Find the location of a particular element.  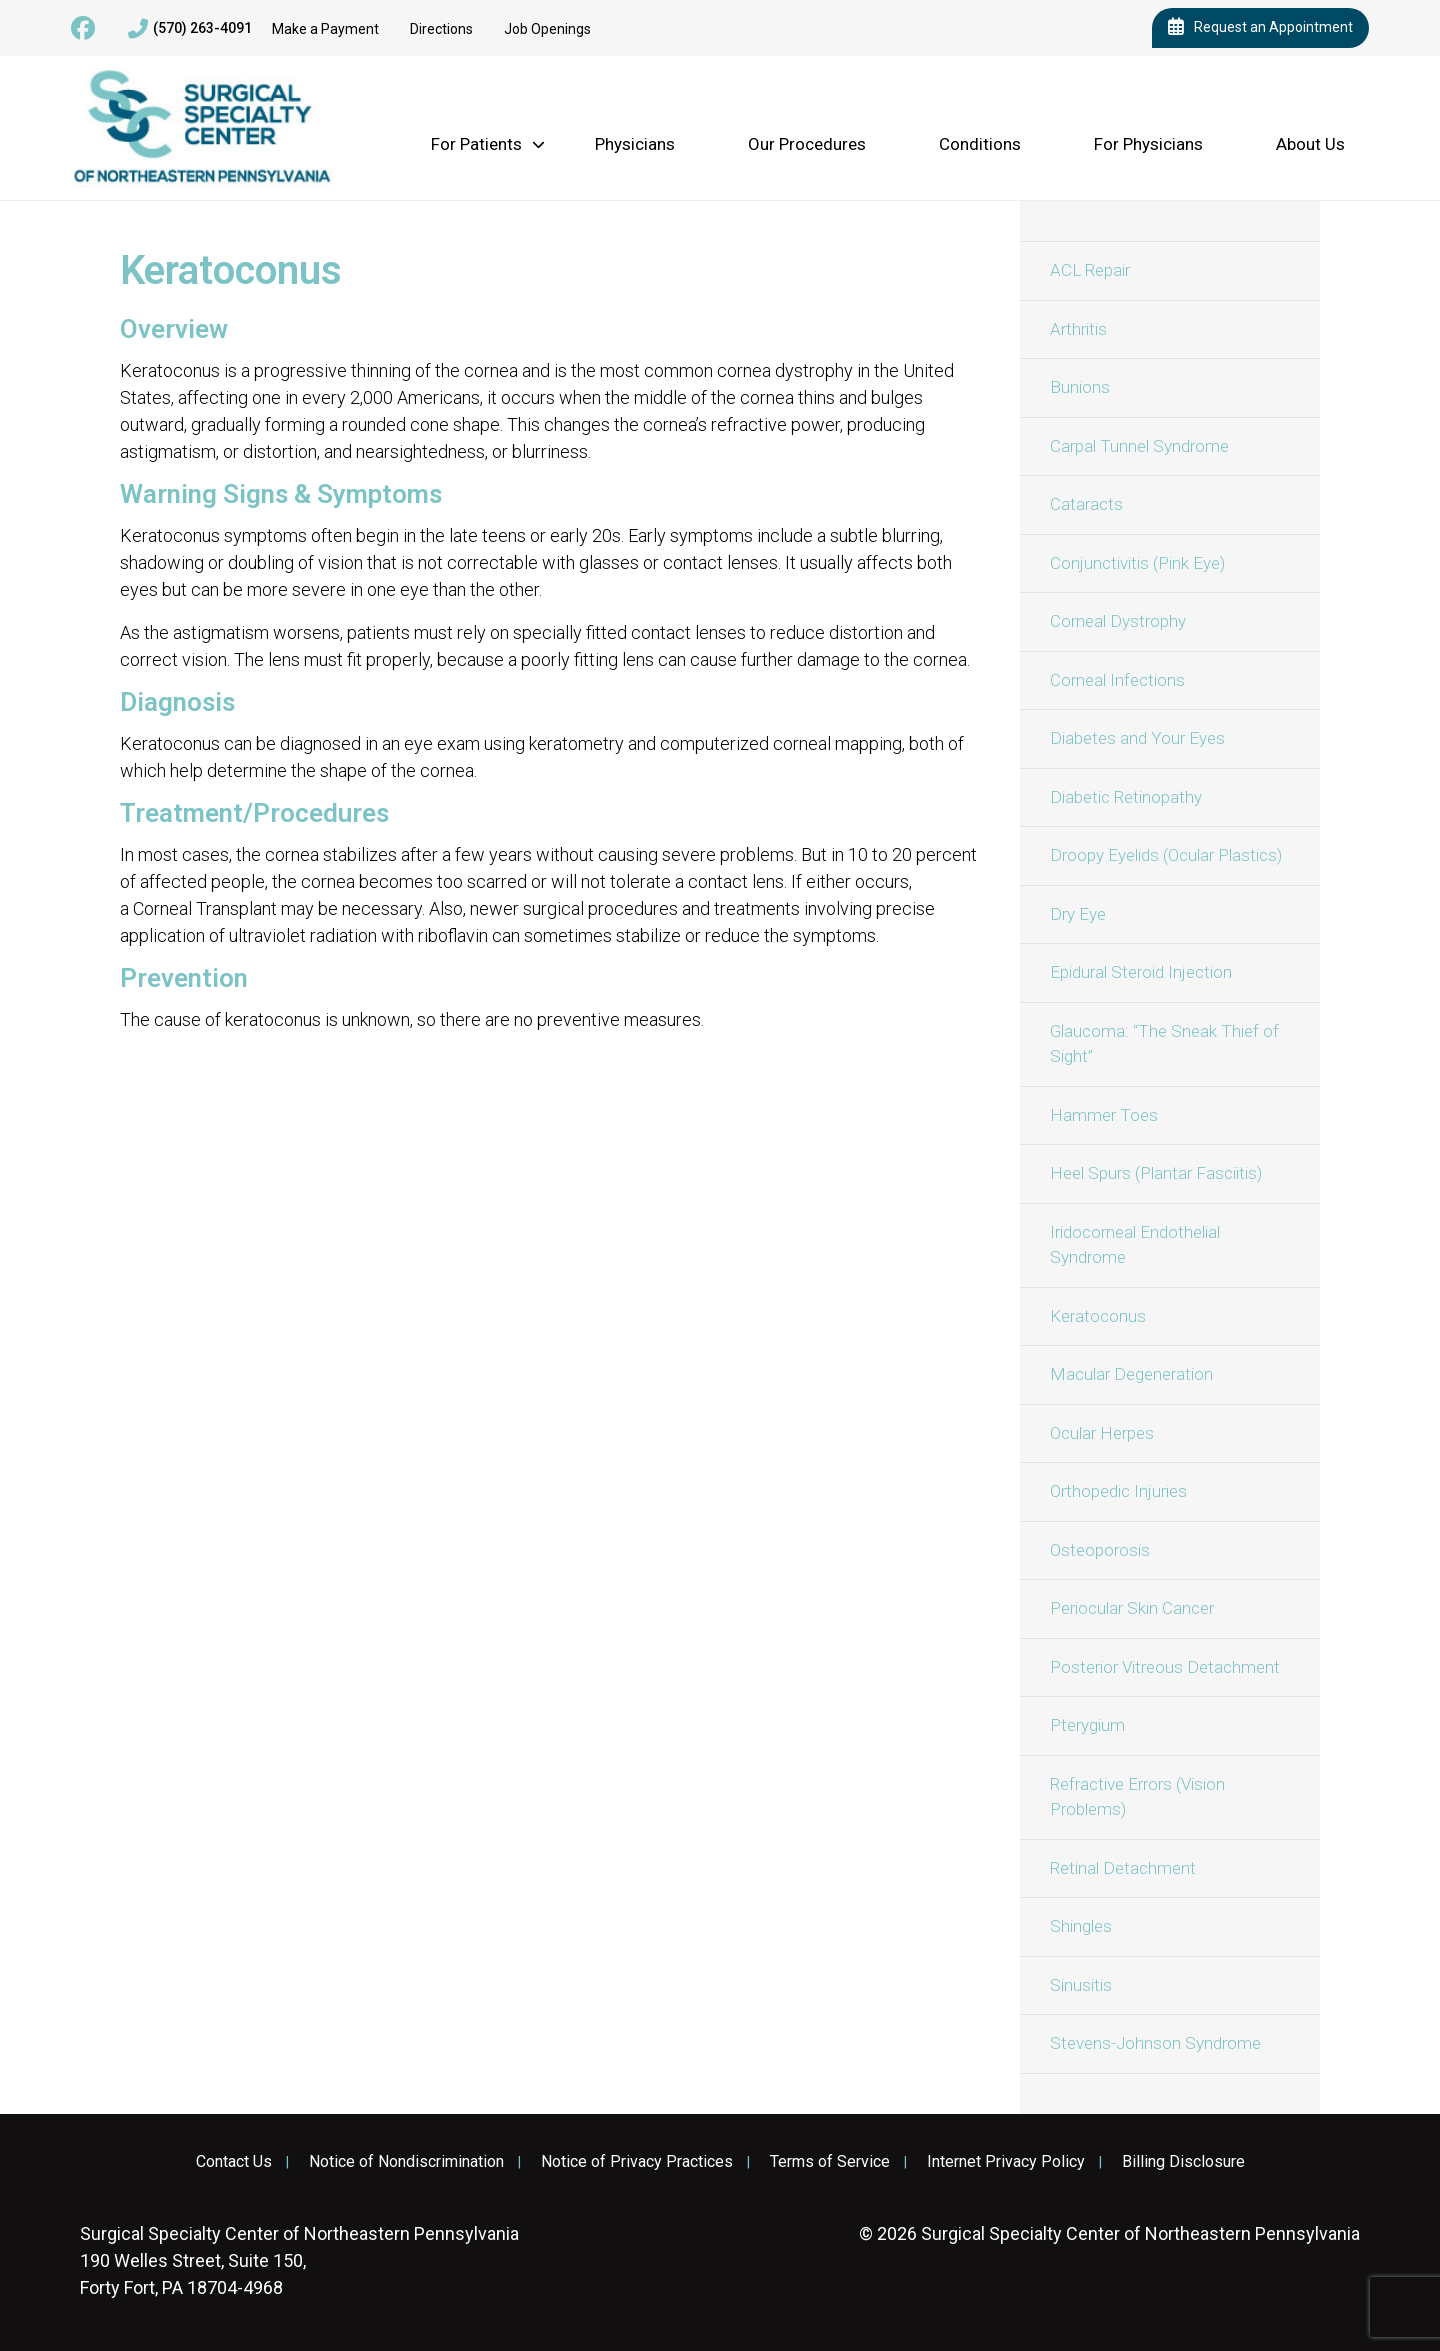

Diabetic Retinopathy is located at coordinates (1126, 797).